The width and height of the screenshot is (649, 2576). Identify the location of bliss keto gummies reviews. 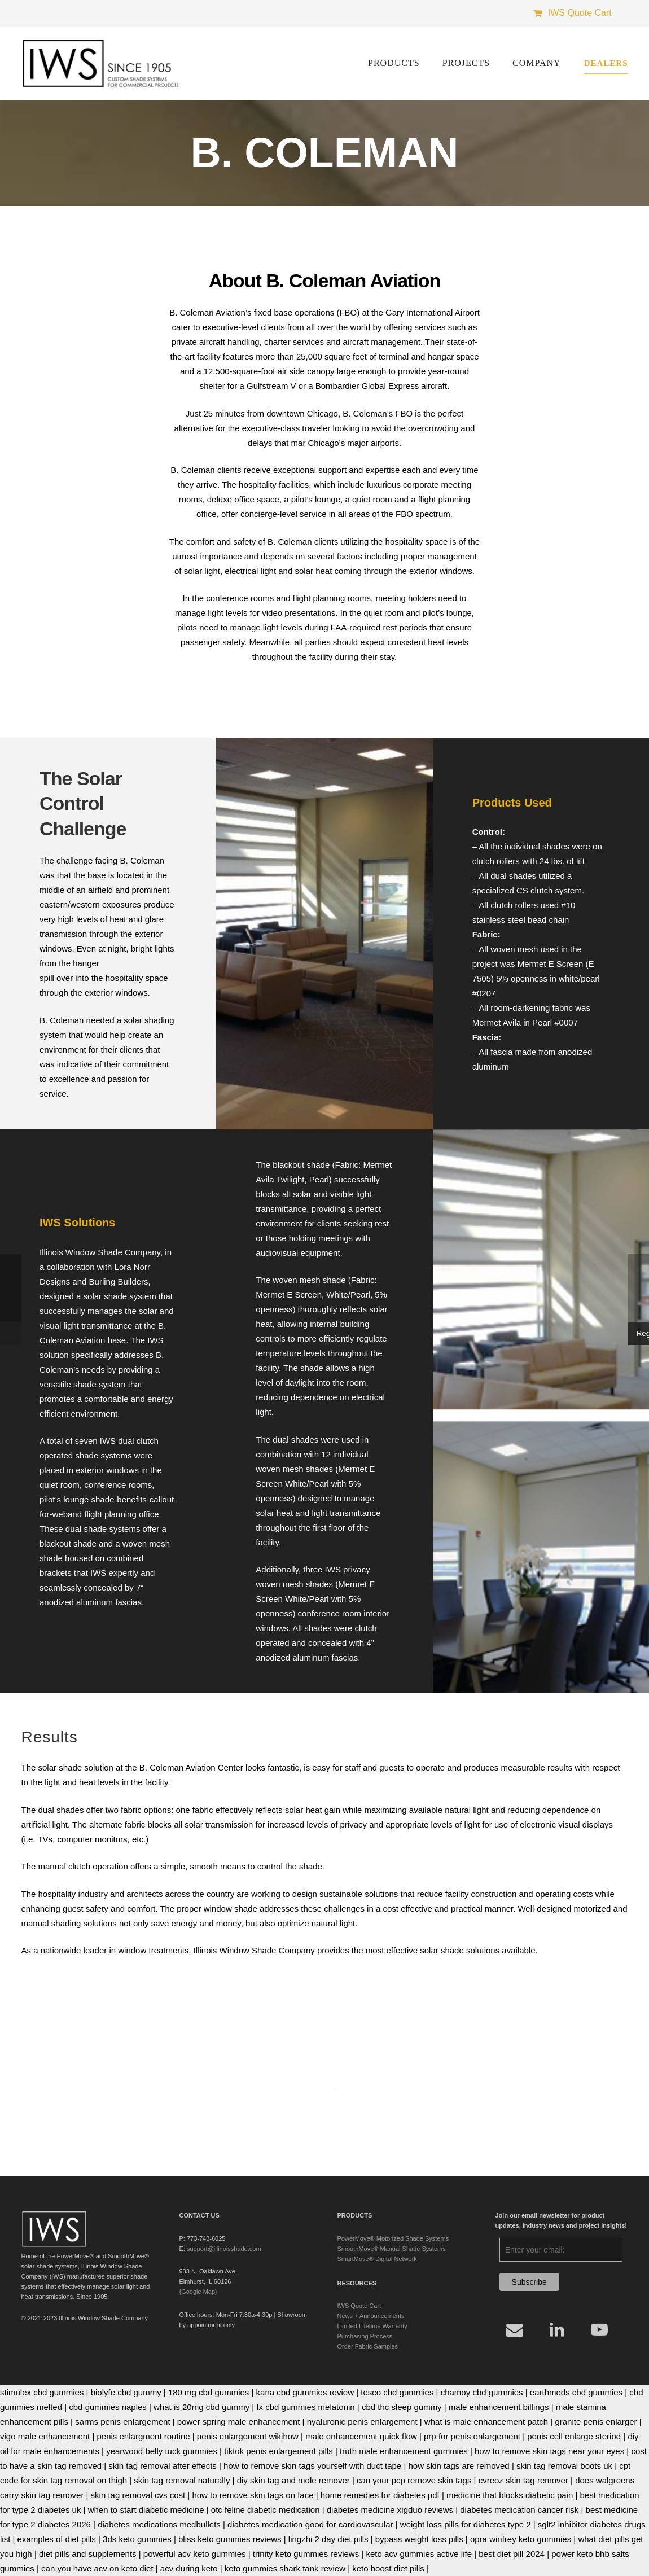
(230, 2539).